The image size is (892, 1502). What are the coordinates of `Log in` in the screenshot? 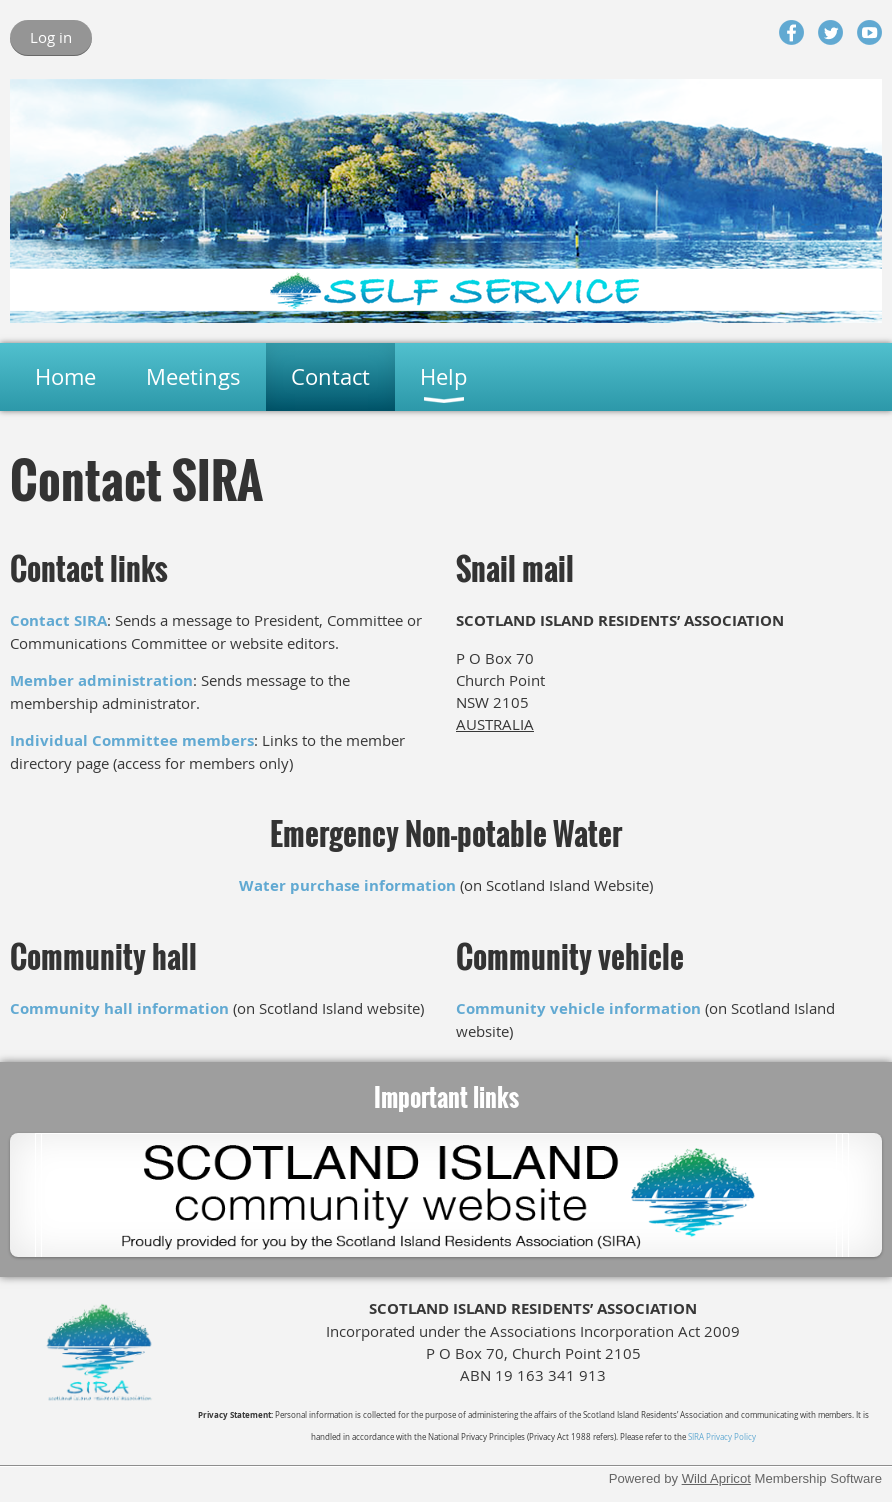 It's located at (51, 37).